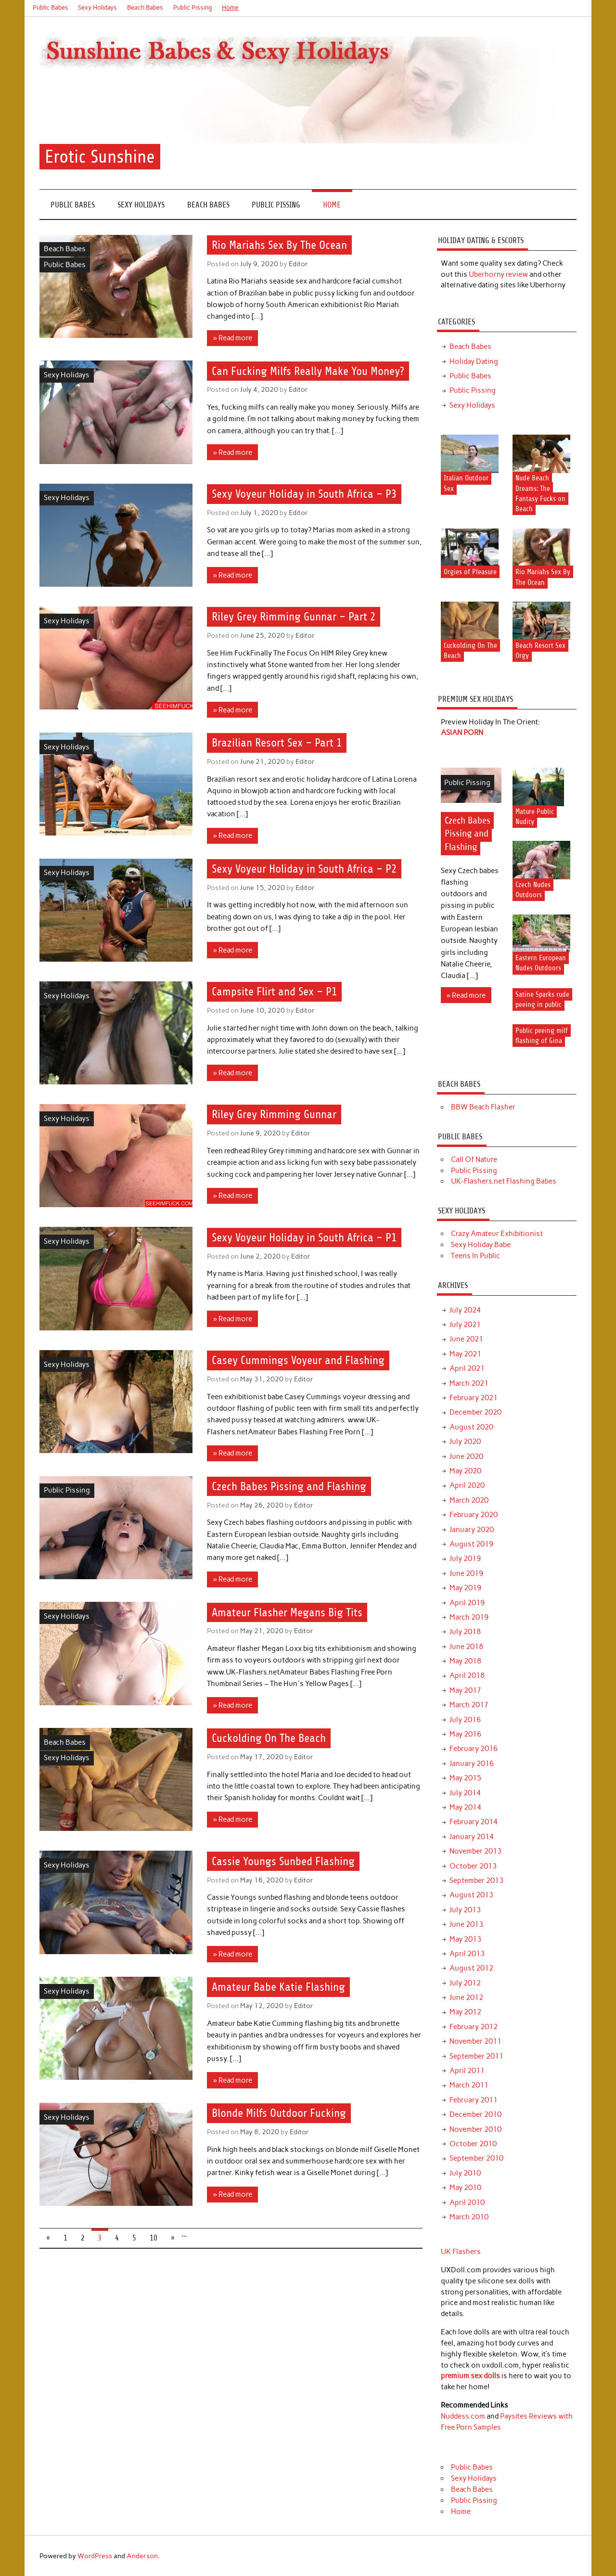 The height and width of the screenshot is (2576, 616). I want to click on Riley Grey Rimming Gunnar, so click(274, 1114).